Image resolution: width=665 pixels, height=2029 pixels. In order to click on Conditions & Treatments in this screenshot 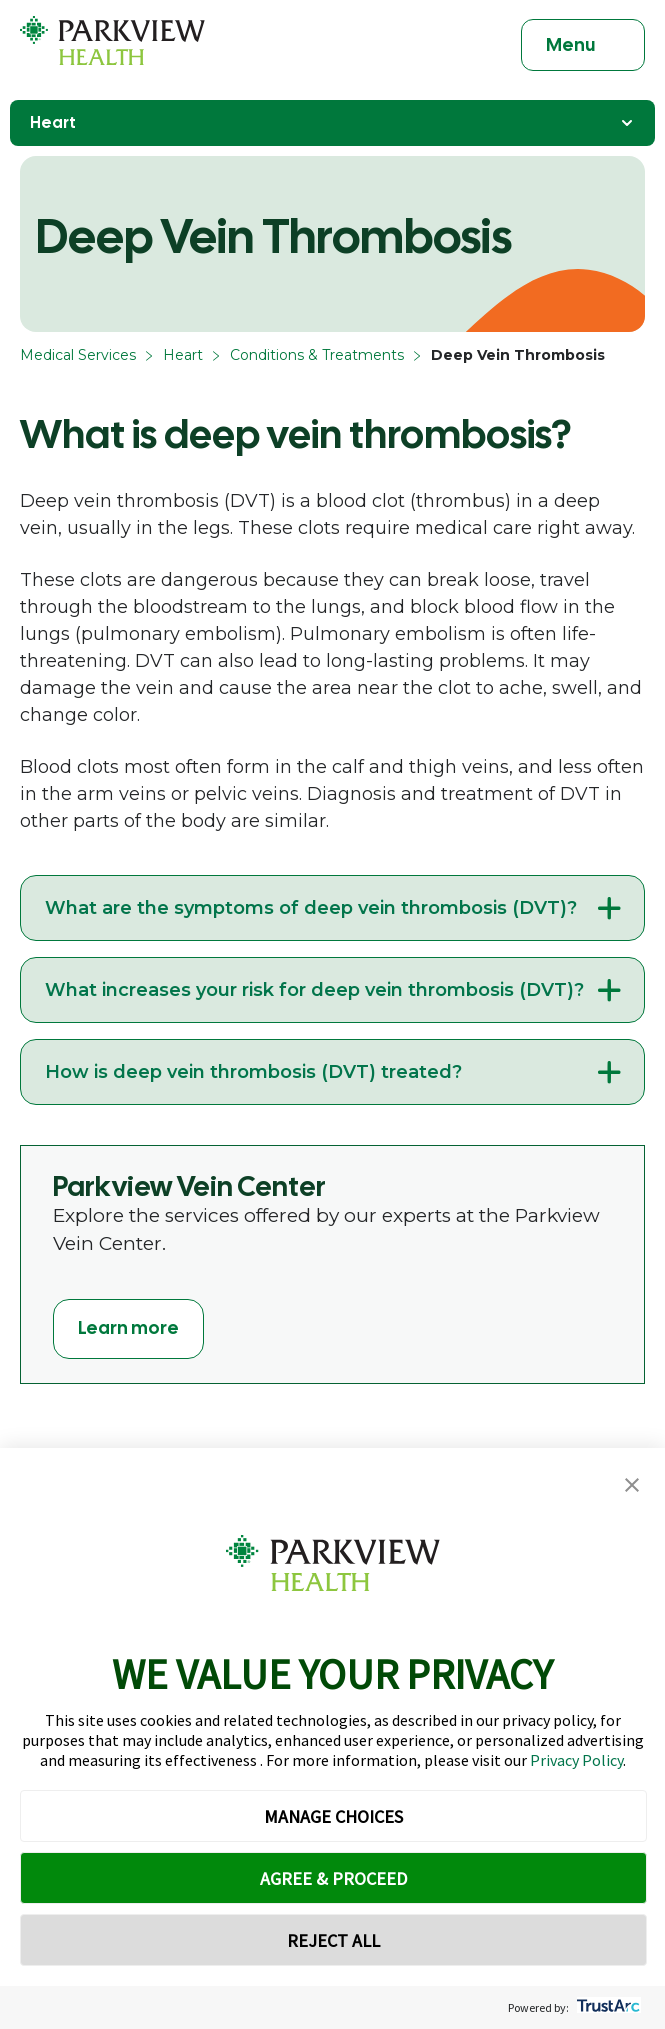, I will do `click(317, 355)`.